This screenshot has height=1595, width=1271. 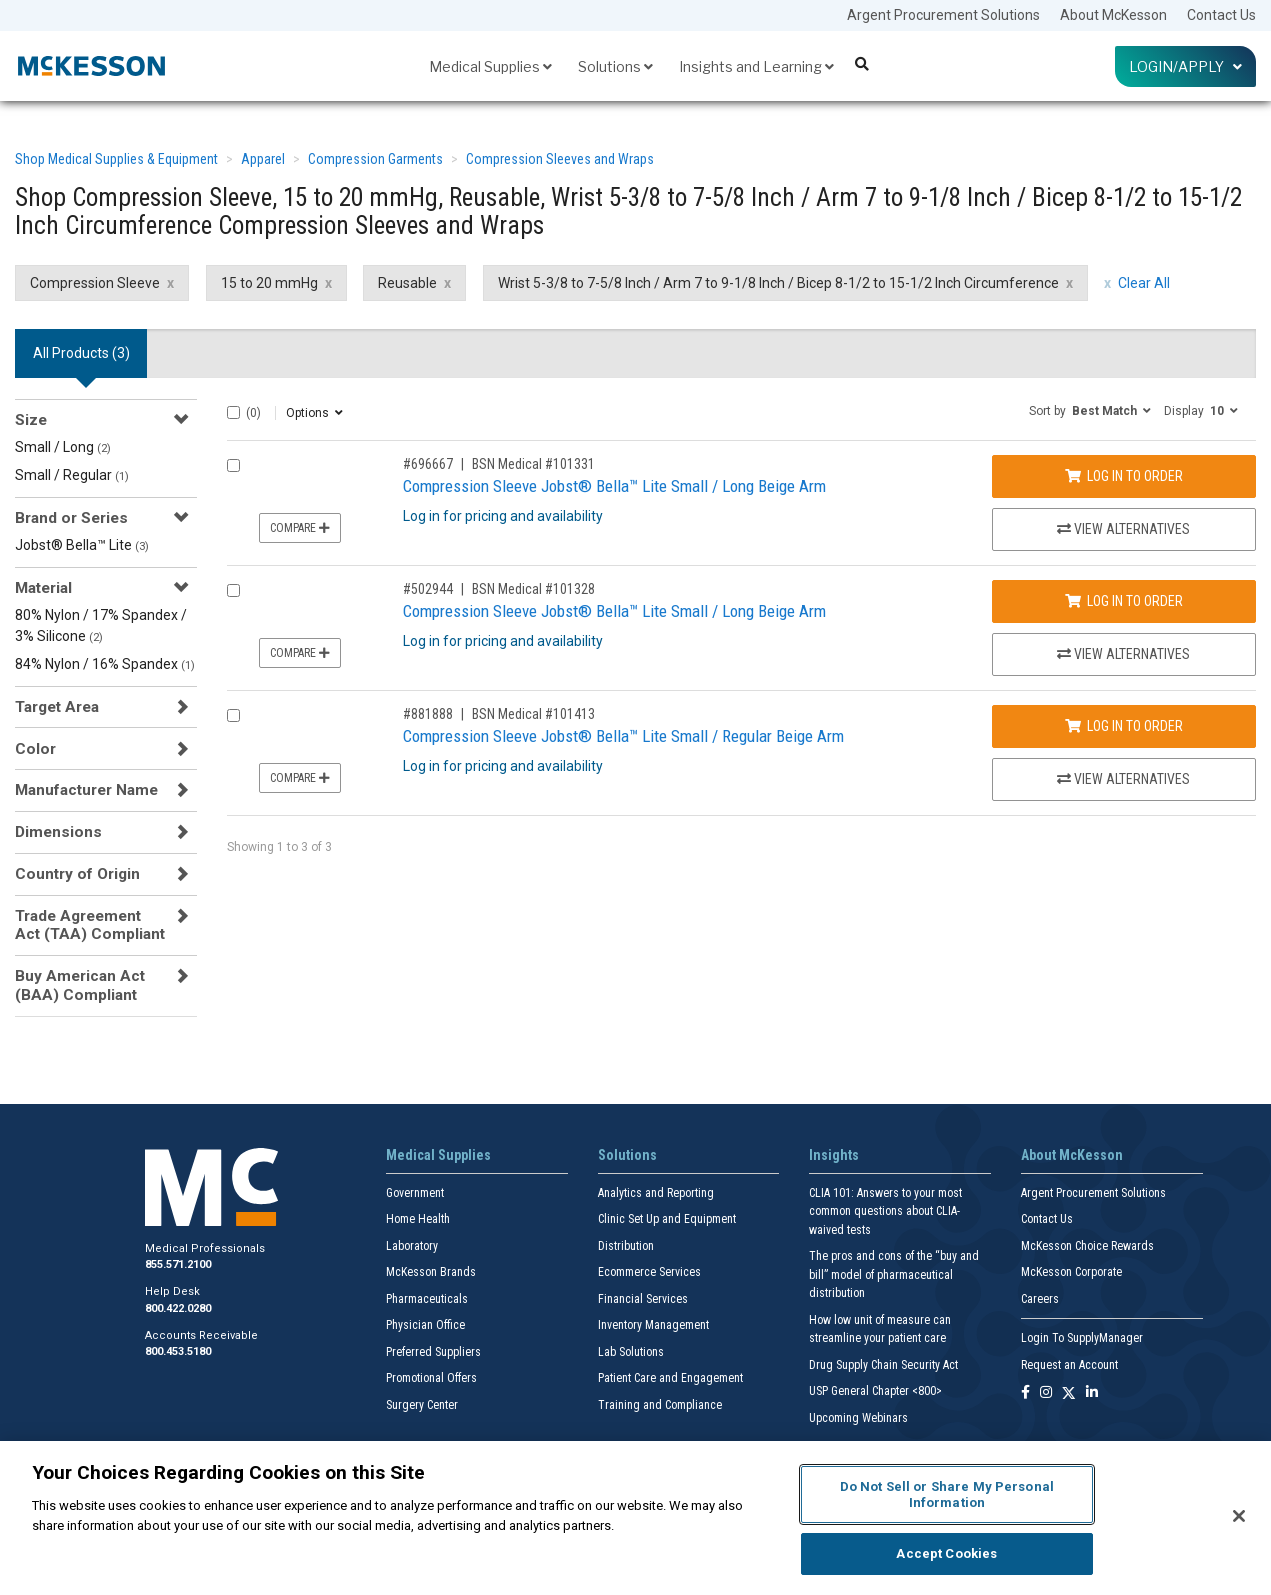 What do you see at coordinates (1124, 601) in the screenshot?
I see `Log In to Order [Log in to order BSN Medical 101328]` at bounding box center [1124, 601].